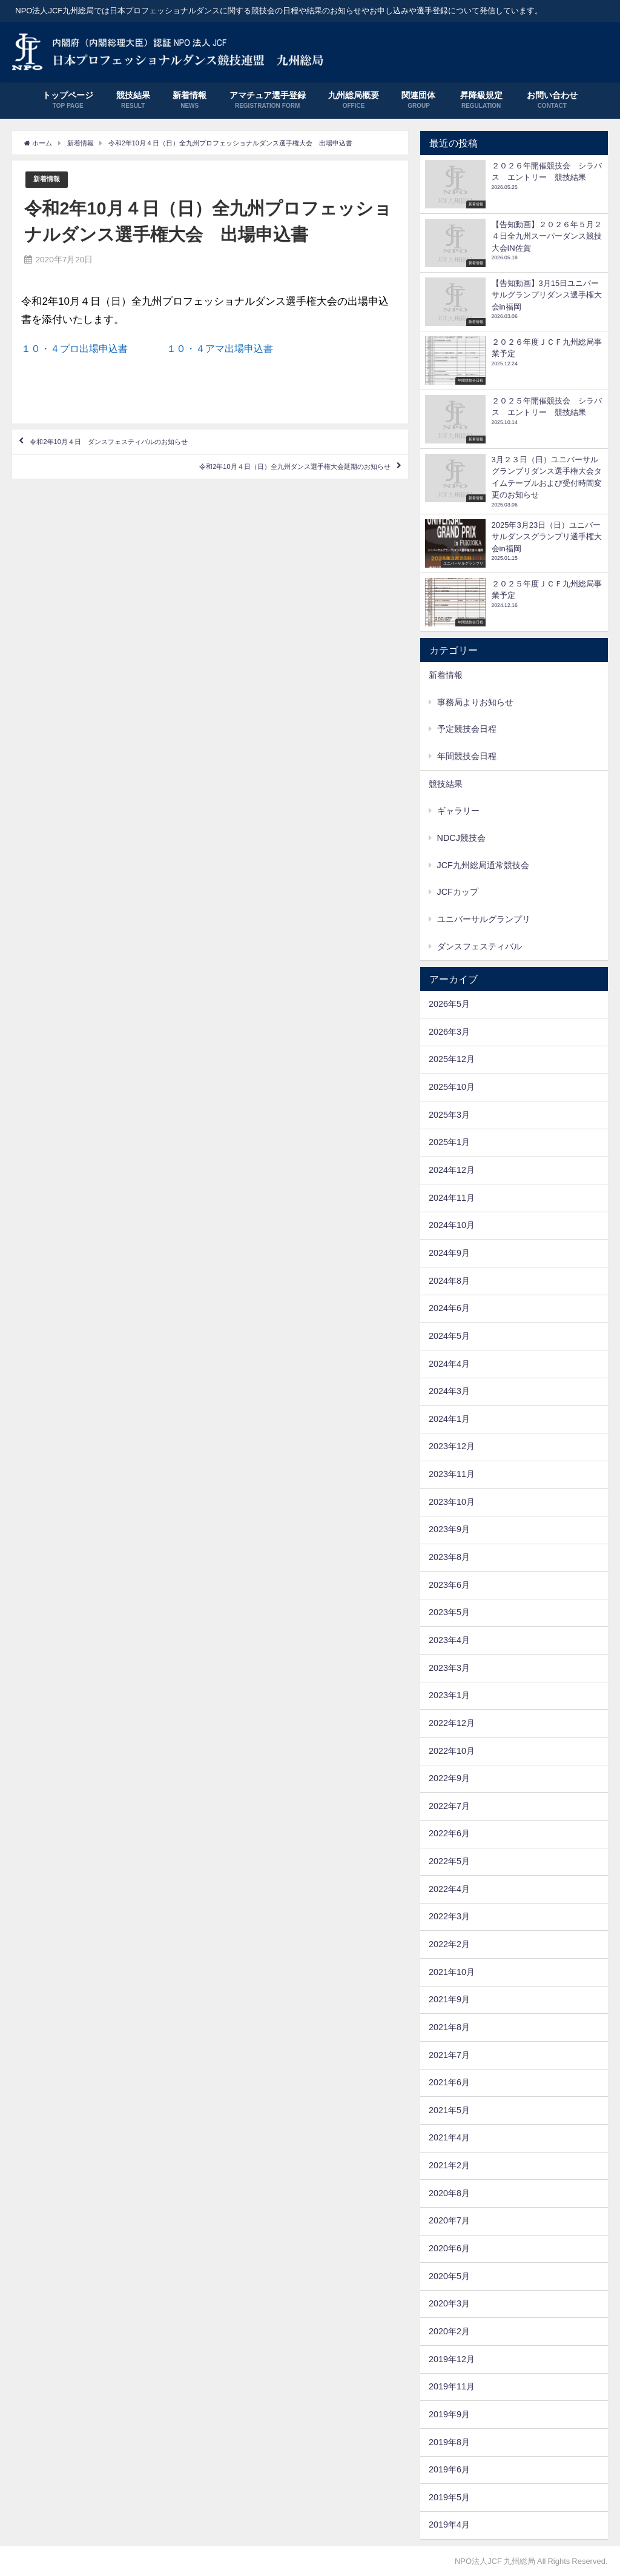 This screenshot has width=620, height=2576. What do you see at coordinates (452, 1502) in the screenshot?
I see `2023年10月` at bounding box center [452, 1502].